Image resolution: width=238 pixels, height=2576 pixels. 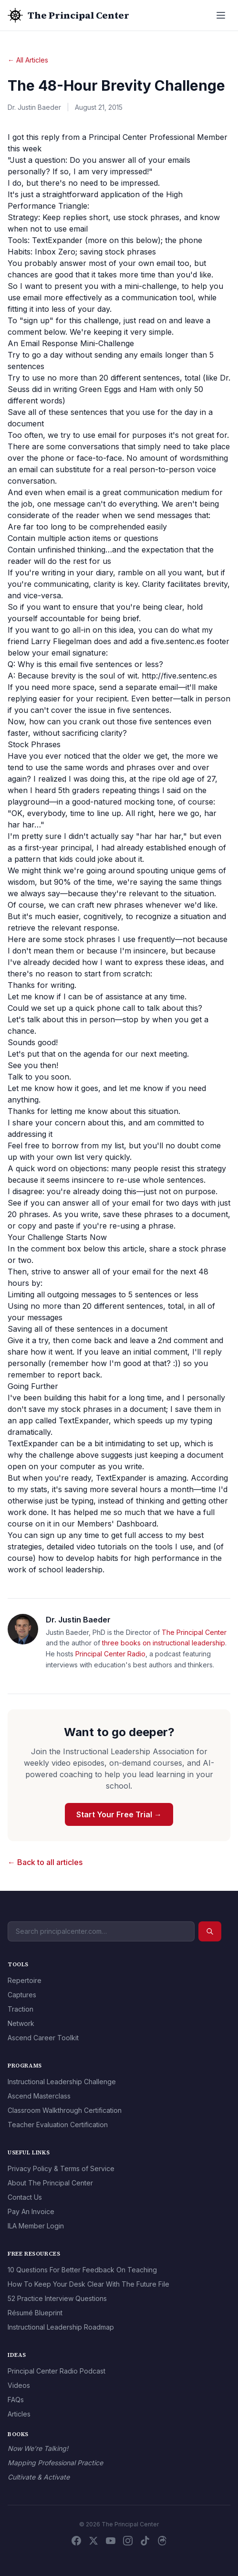 What do you see at coordinates (16, 2400) in the screenshot?
I see `FAQs` at bounding box center [16, 2400].